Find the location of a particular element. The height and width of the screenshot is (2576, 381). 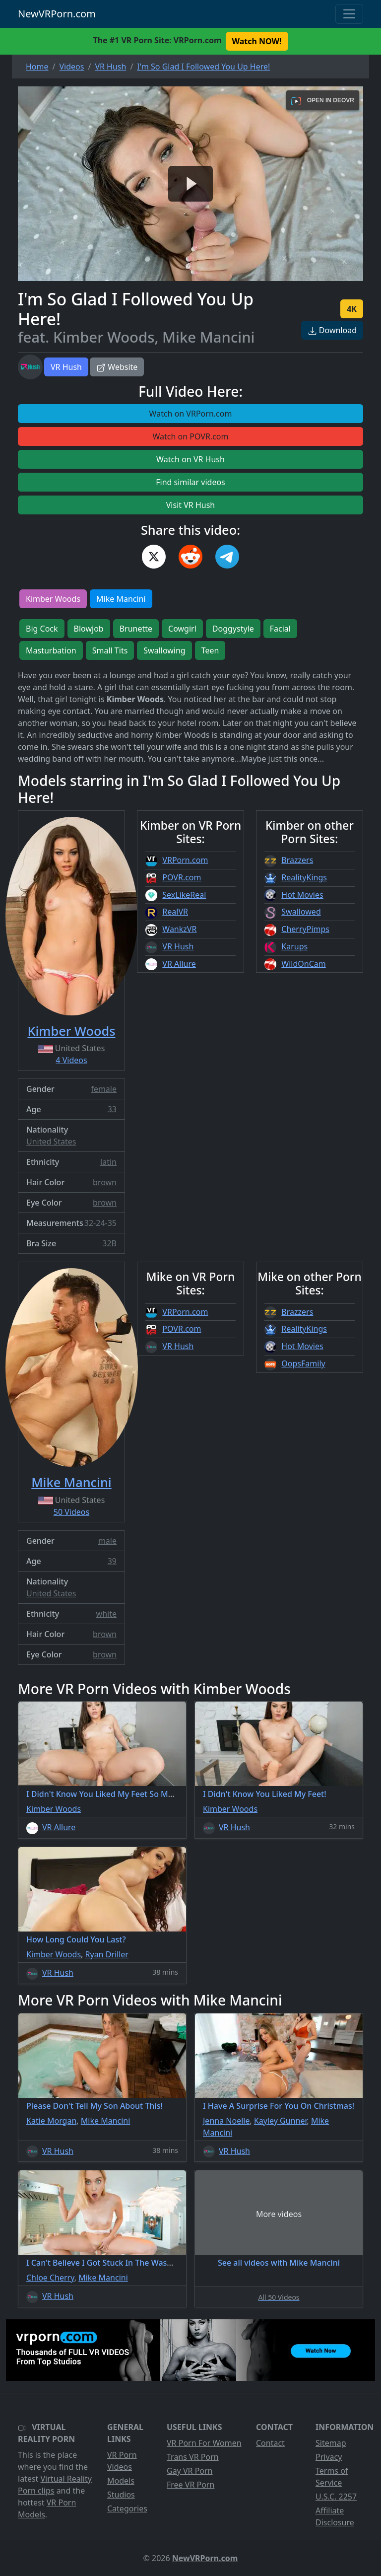

NewVRPorn.com is located at coordinates (57, 13).